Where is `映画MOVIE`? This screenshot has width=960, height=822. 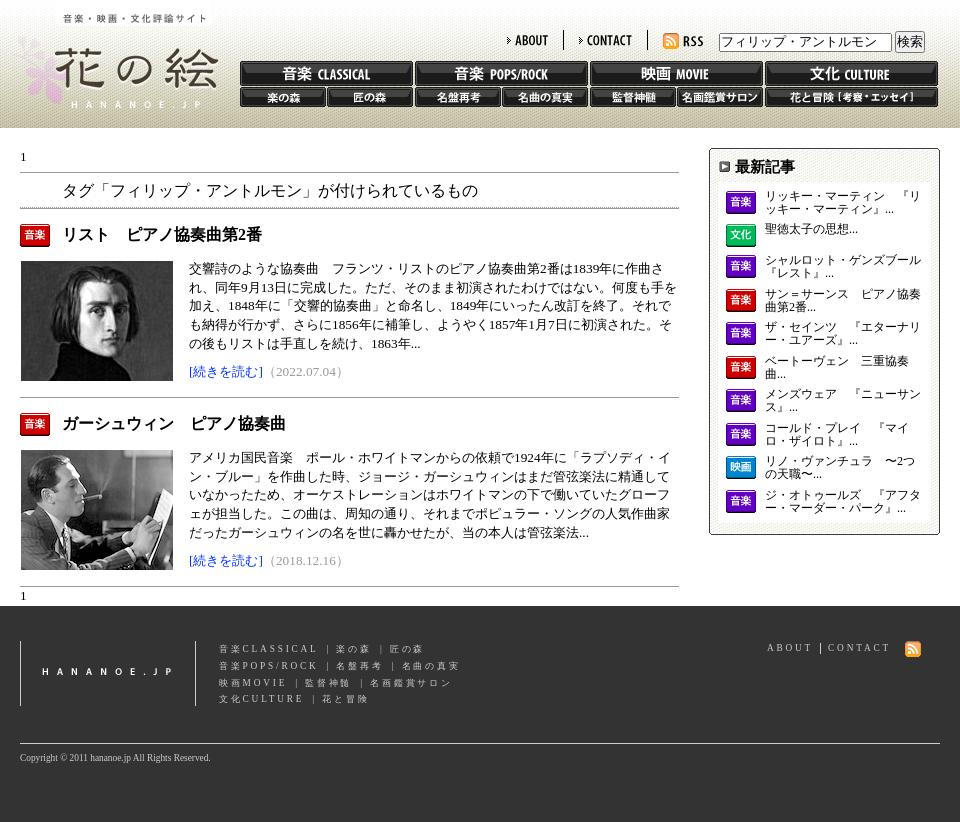 映画MOVIE is located at coordinates (253, 683).